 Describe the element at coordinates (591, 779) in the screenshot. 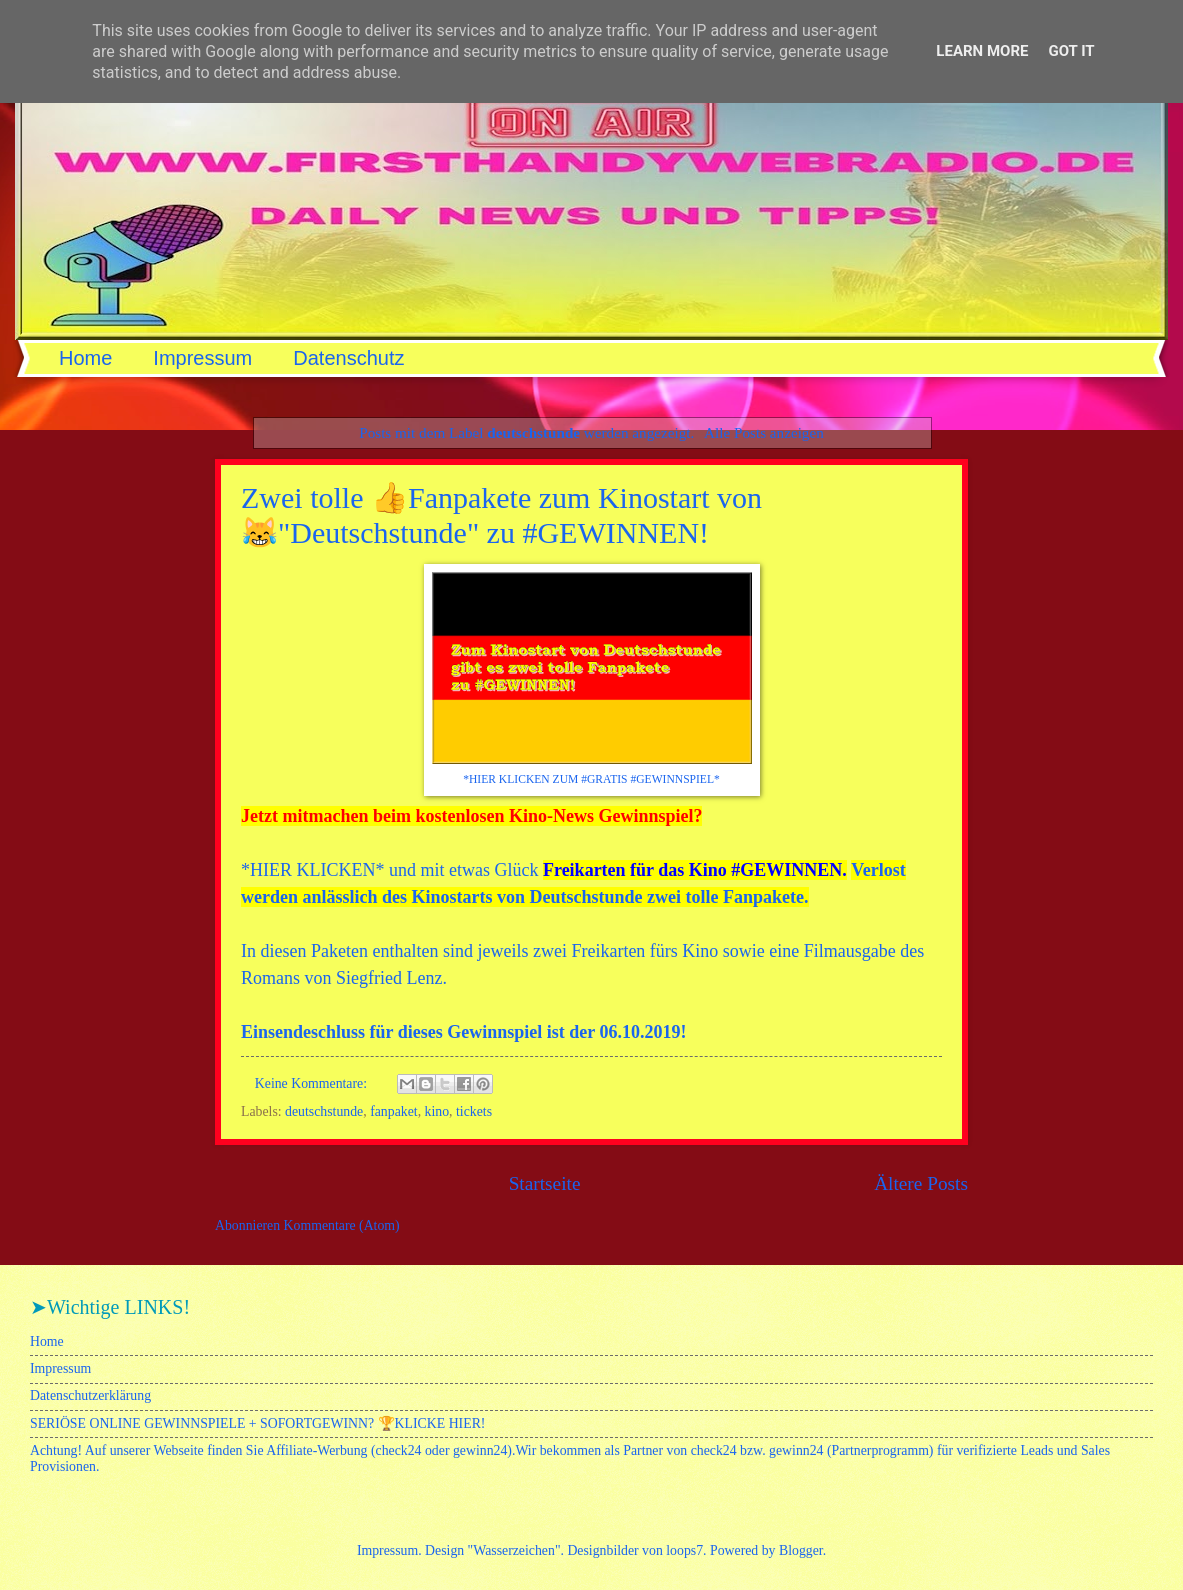

I see `*HIER KLICKEN ZUM #GRATIS #GEWINNSPIEL*` at that location.